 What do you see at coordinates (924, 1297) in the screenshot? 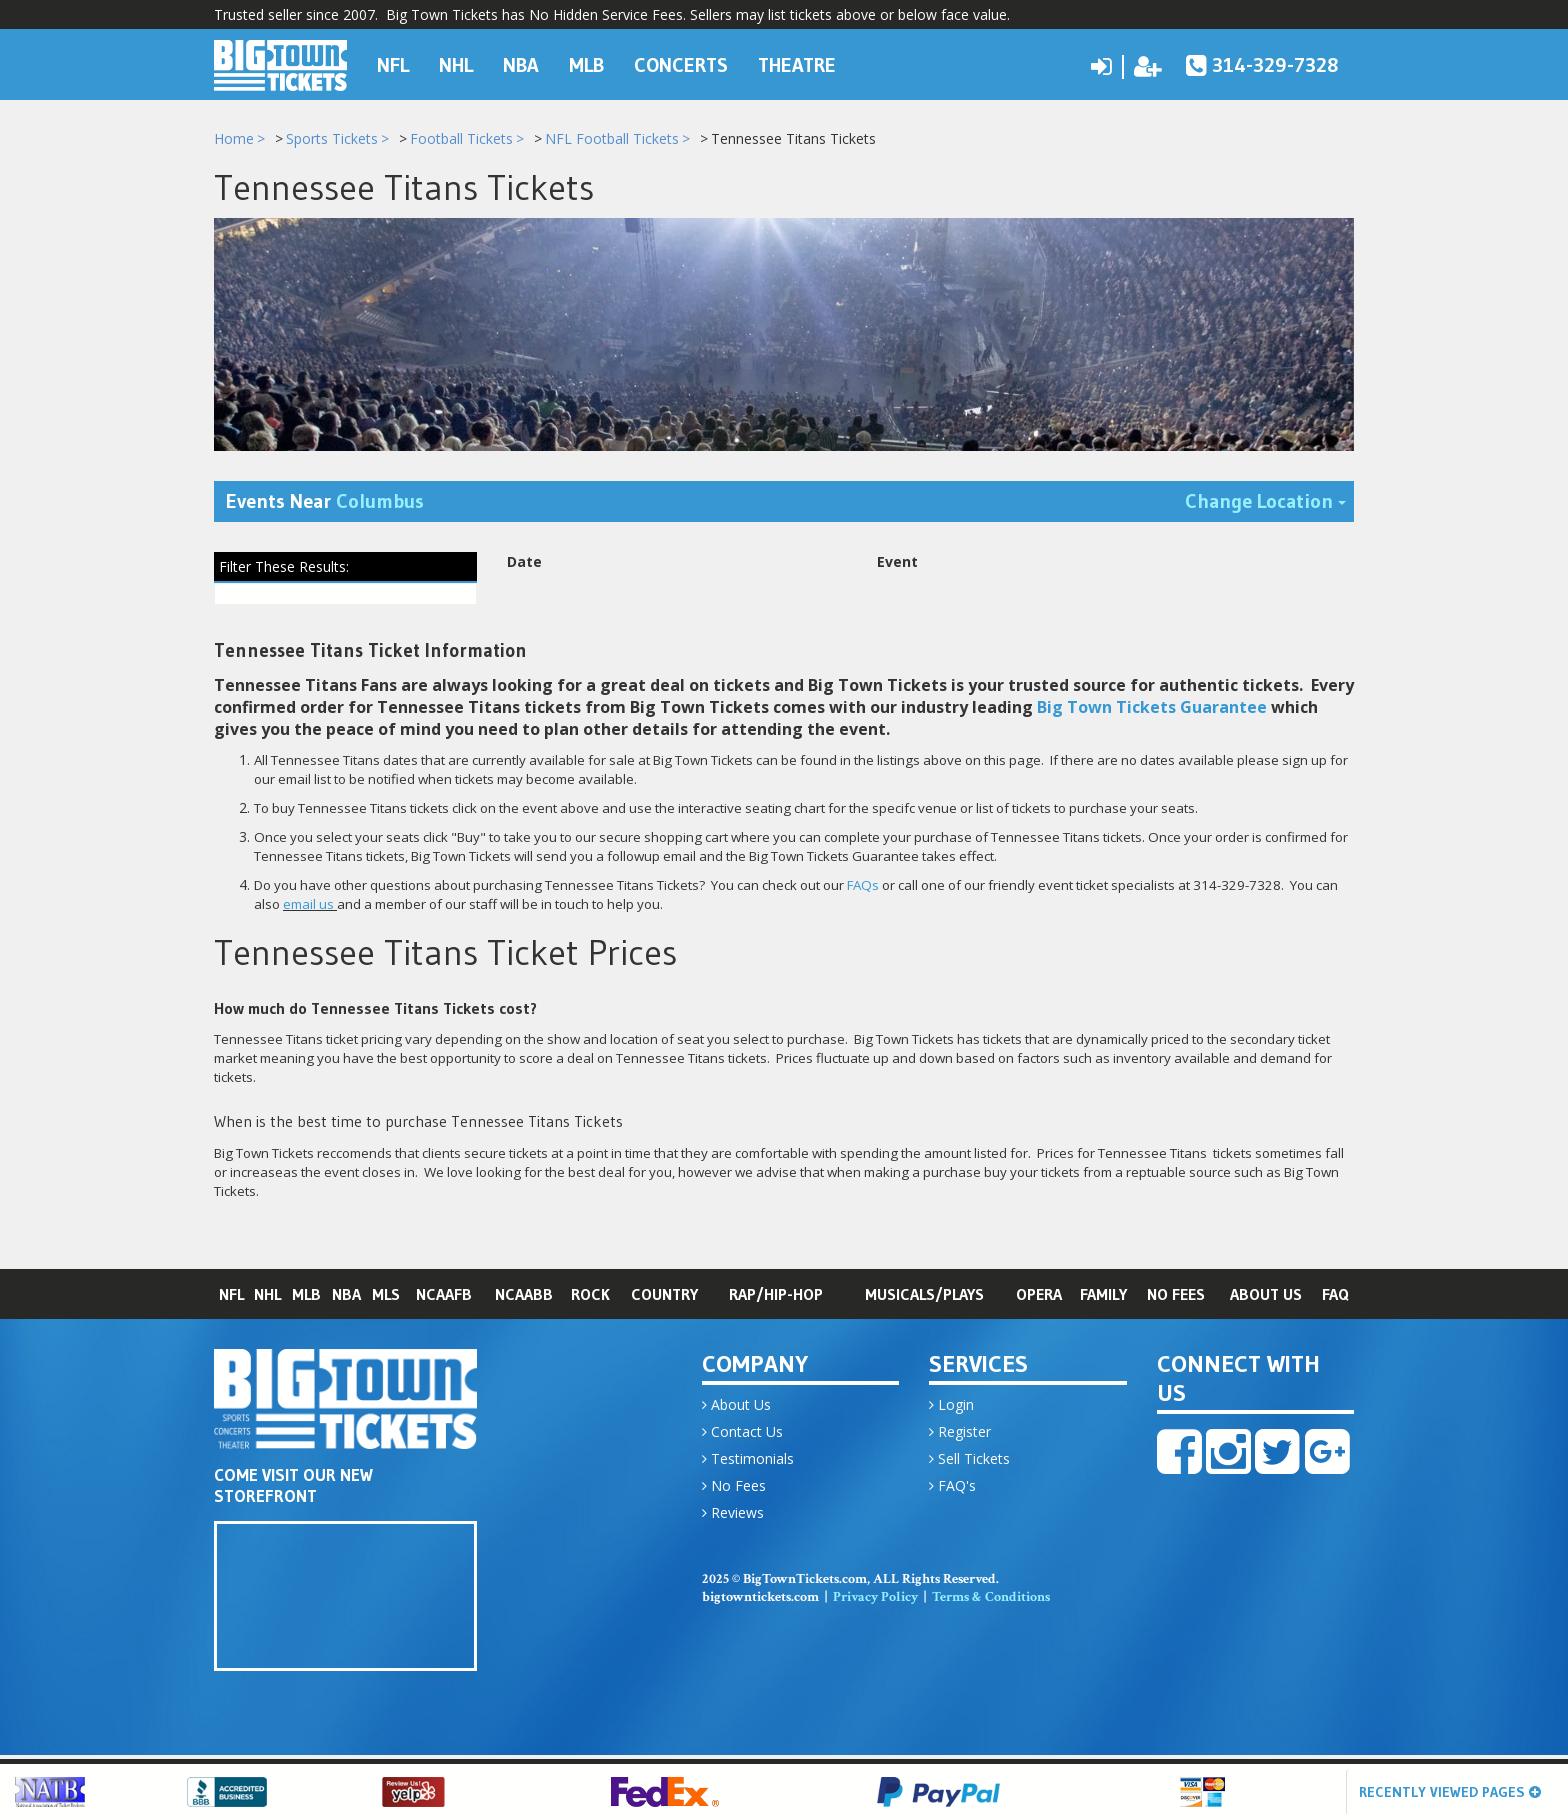
I see `Musicals/Plays` at bounding box center [924, 1297].